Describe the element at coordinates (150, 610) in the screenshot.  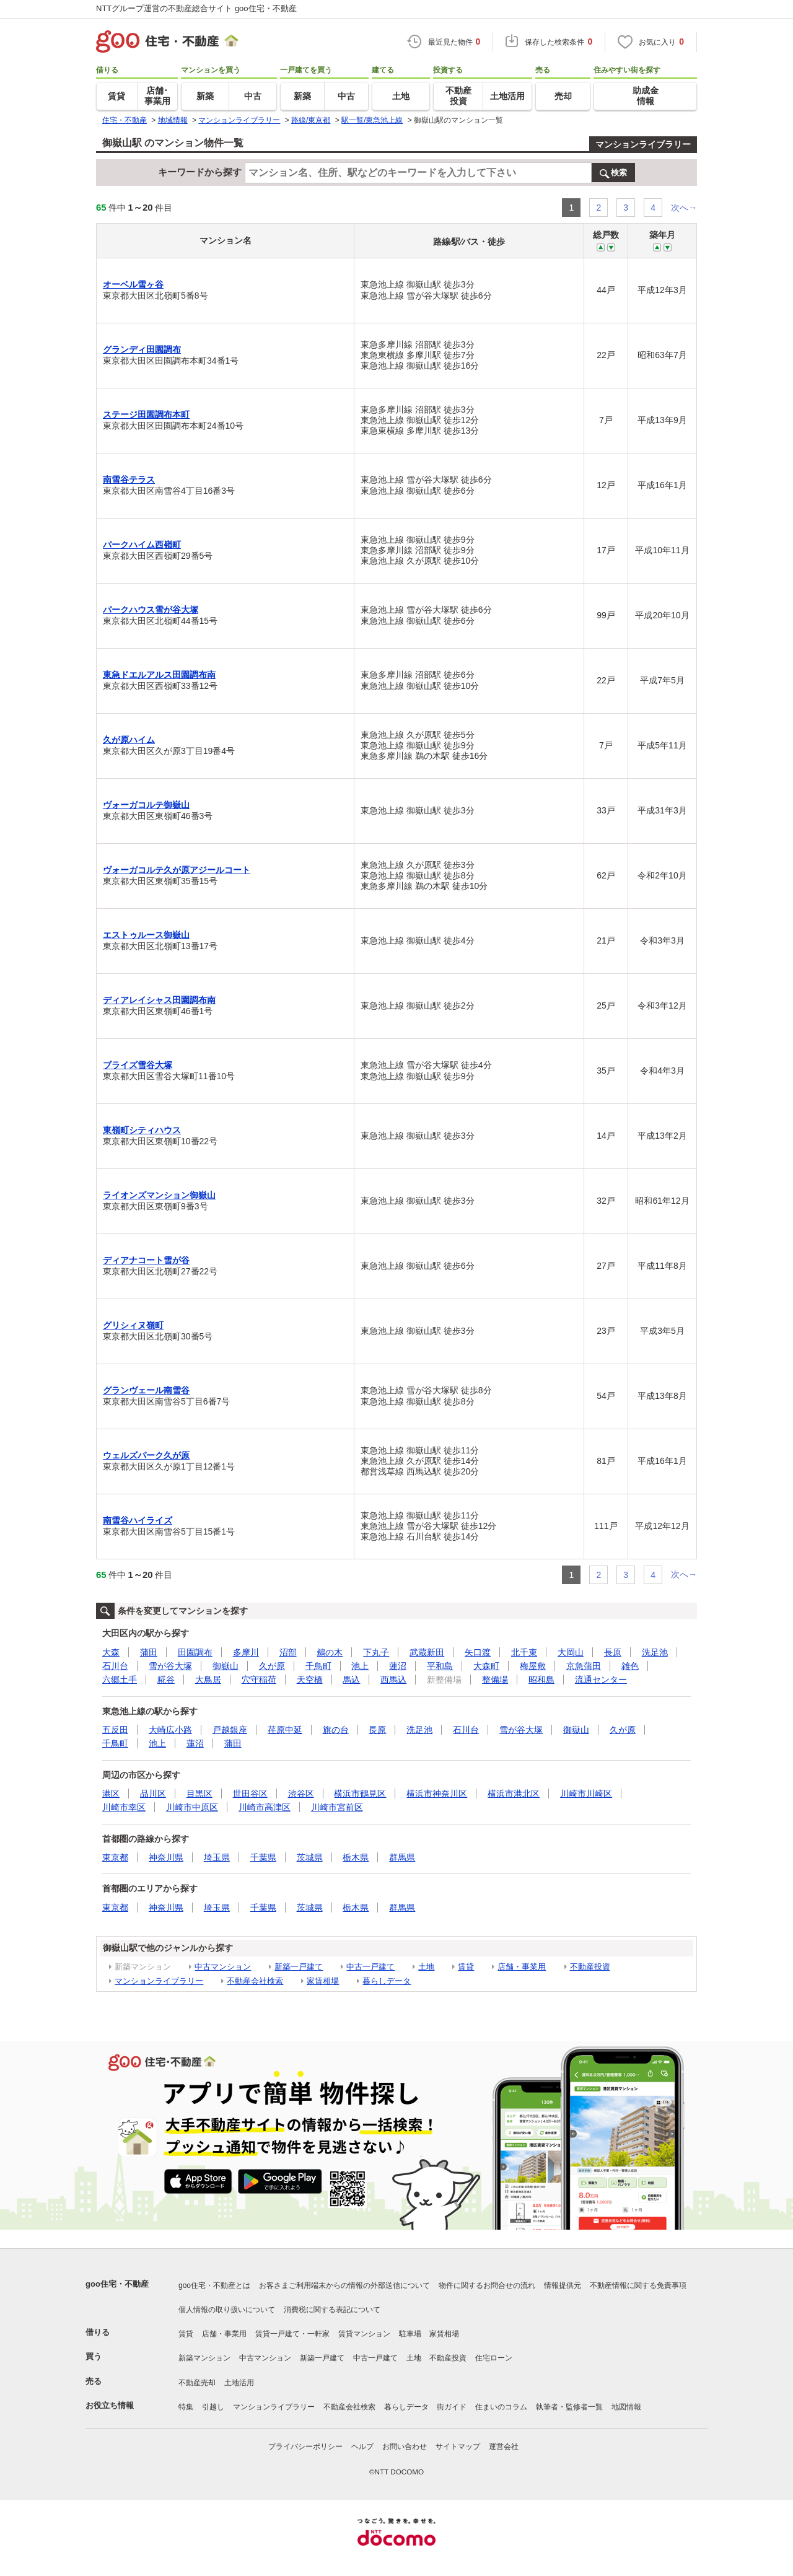
I see `パークハウス雪が谷大塚` at that location.